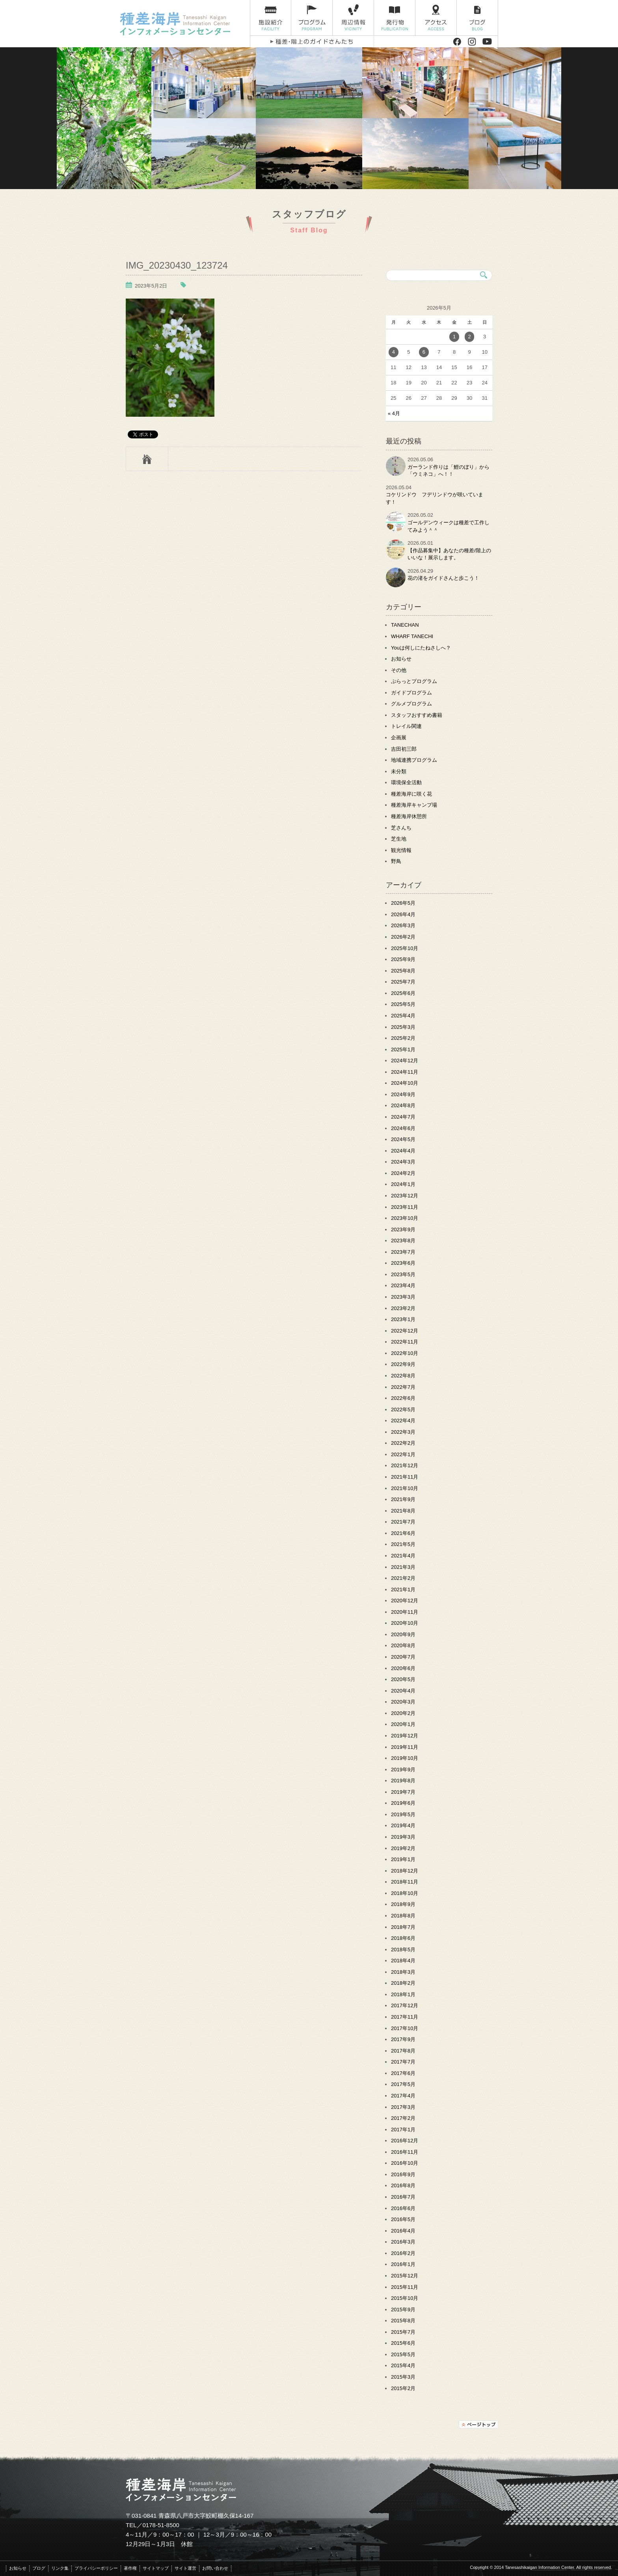  I want to click on 2018年12月, so click(404, 1871).